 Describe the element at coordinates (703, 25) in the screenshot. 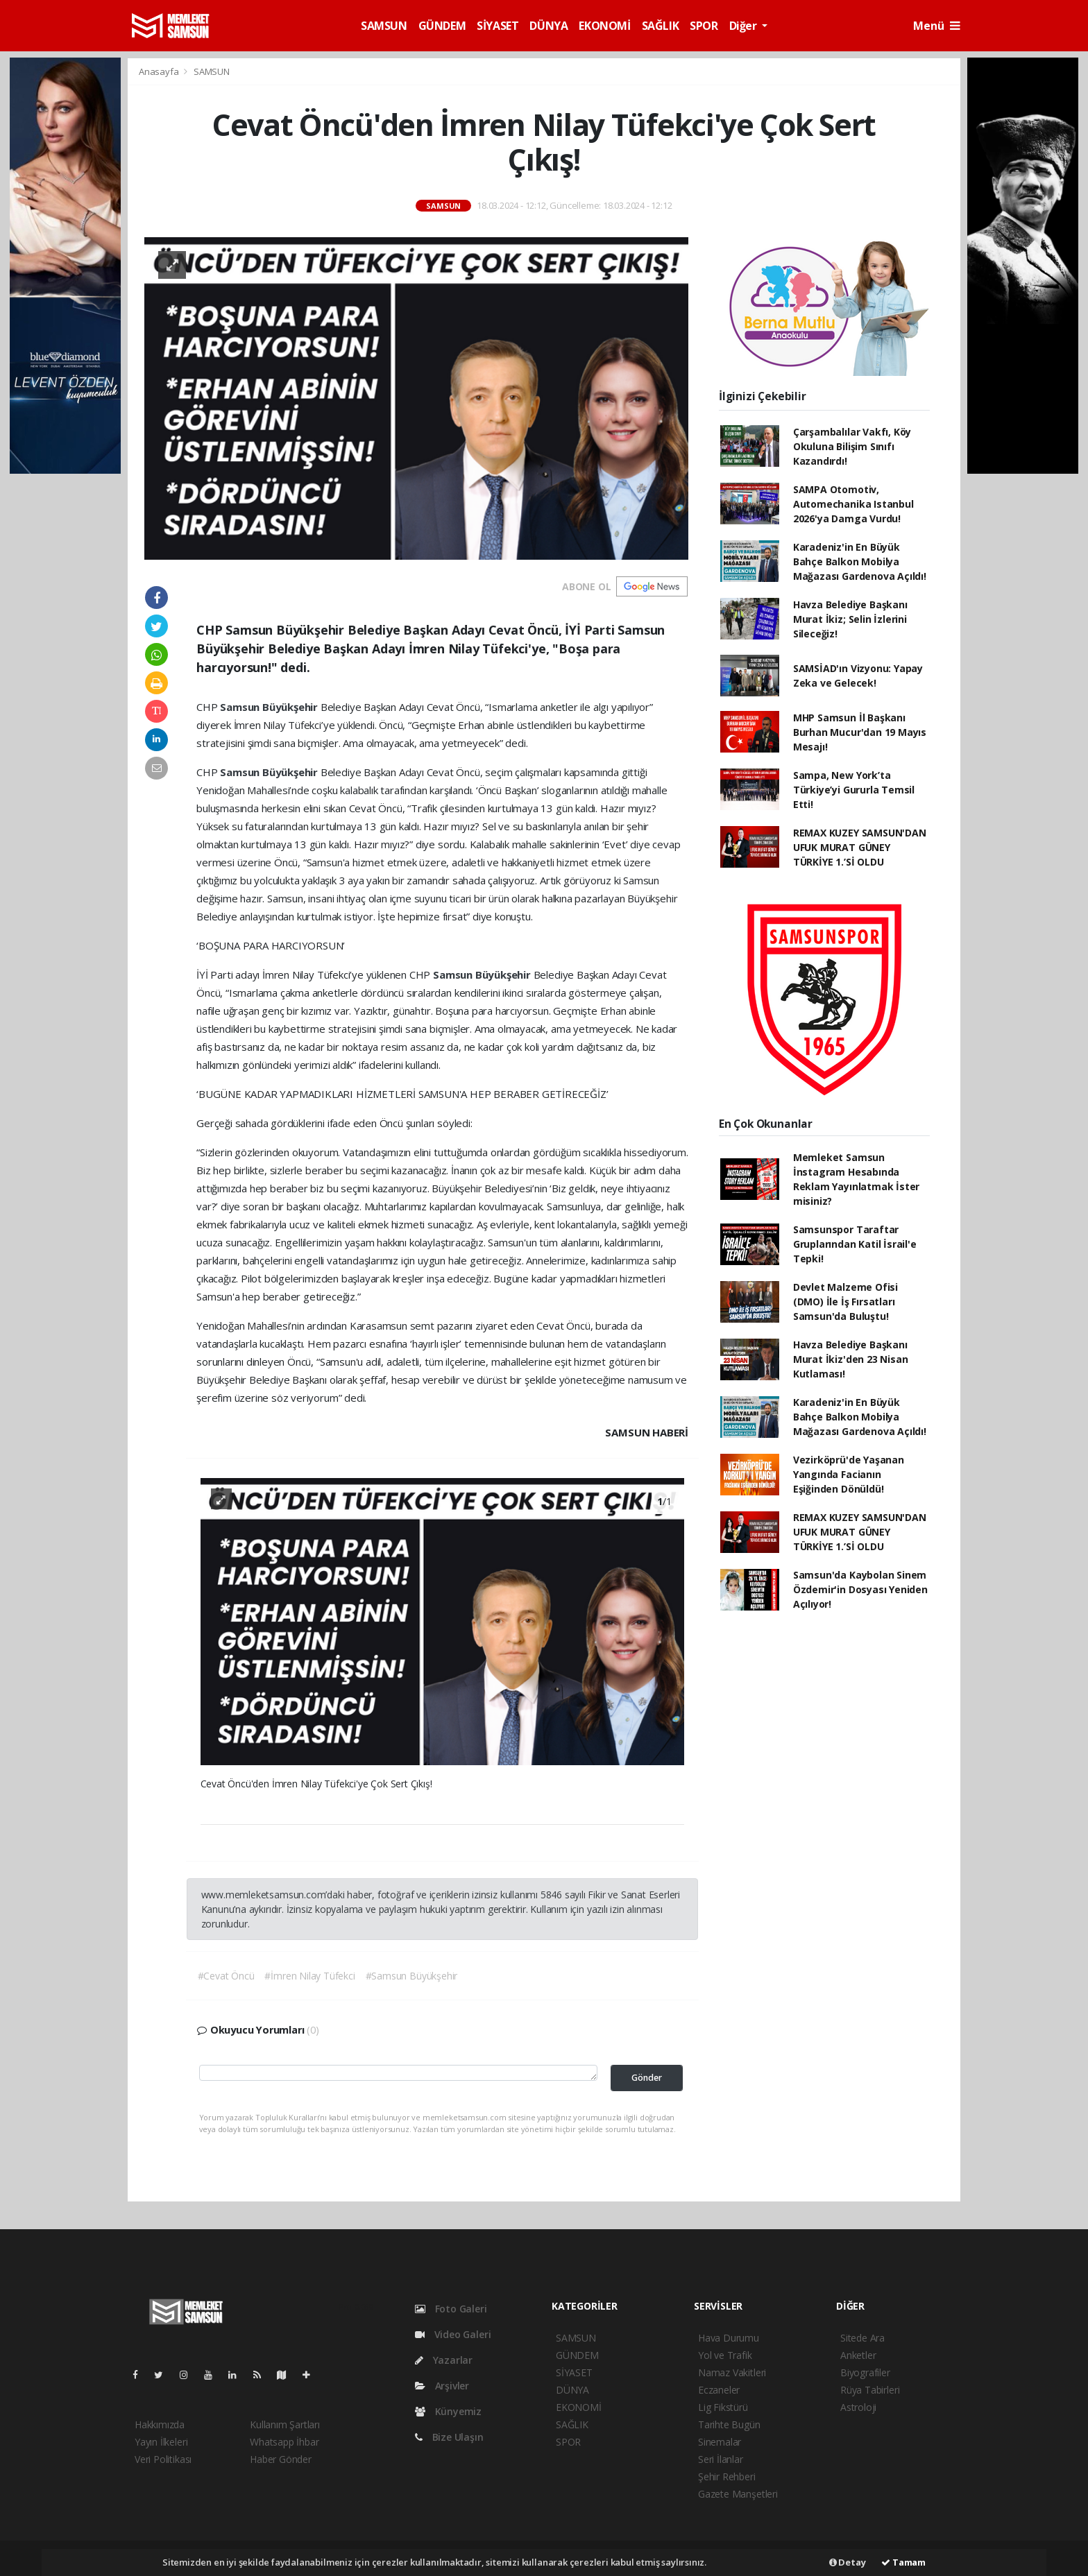

I see `SPOR` at that location.